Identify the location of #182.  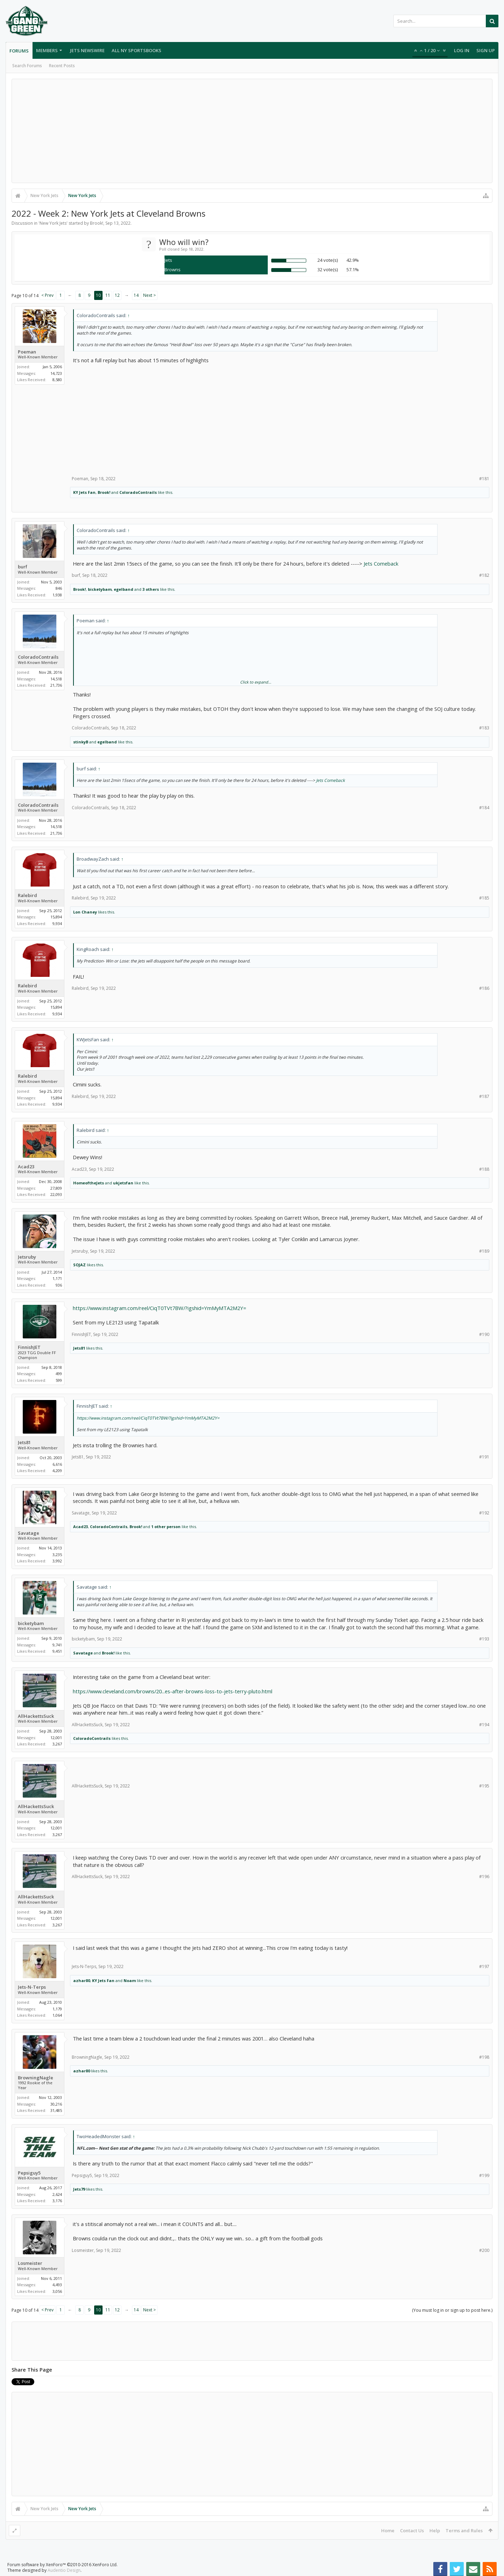
(484, 575).